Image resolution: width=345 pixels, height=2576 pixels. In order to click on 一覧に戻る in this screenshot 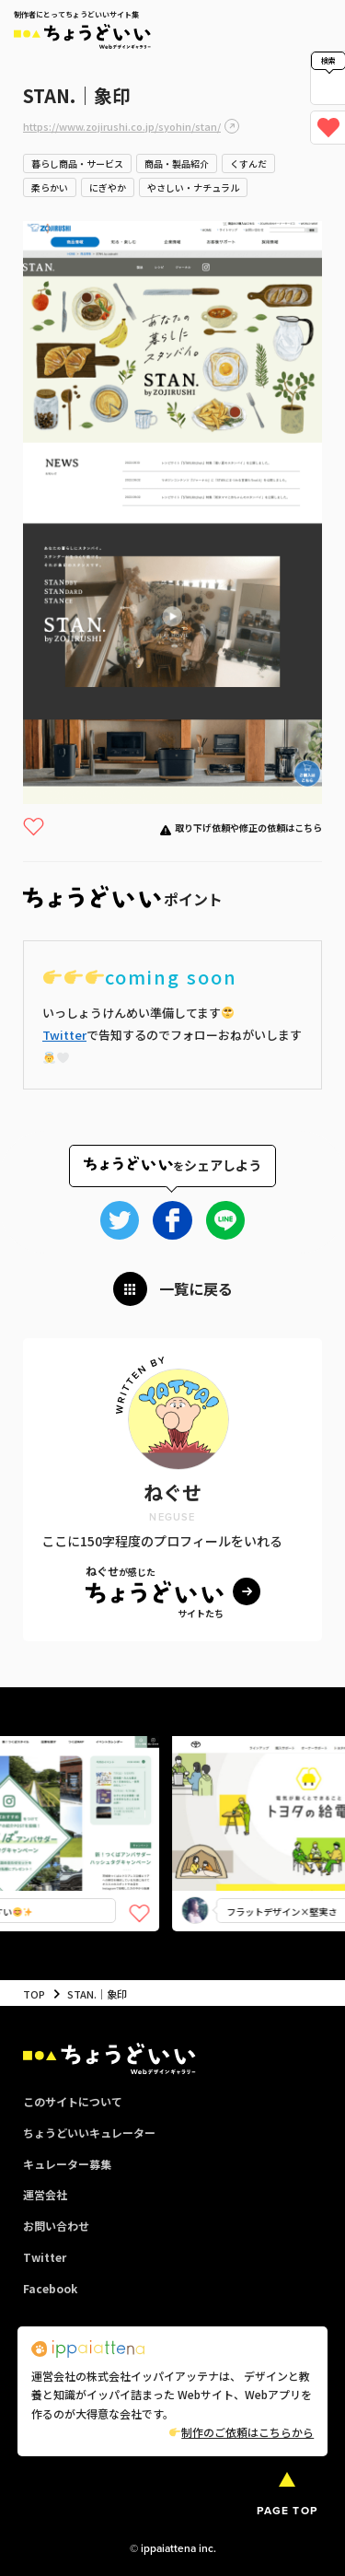, I will do `click(196, 1288)`.